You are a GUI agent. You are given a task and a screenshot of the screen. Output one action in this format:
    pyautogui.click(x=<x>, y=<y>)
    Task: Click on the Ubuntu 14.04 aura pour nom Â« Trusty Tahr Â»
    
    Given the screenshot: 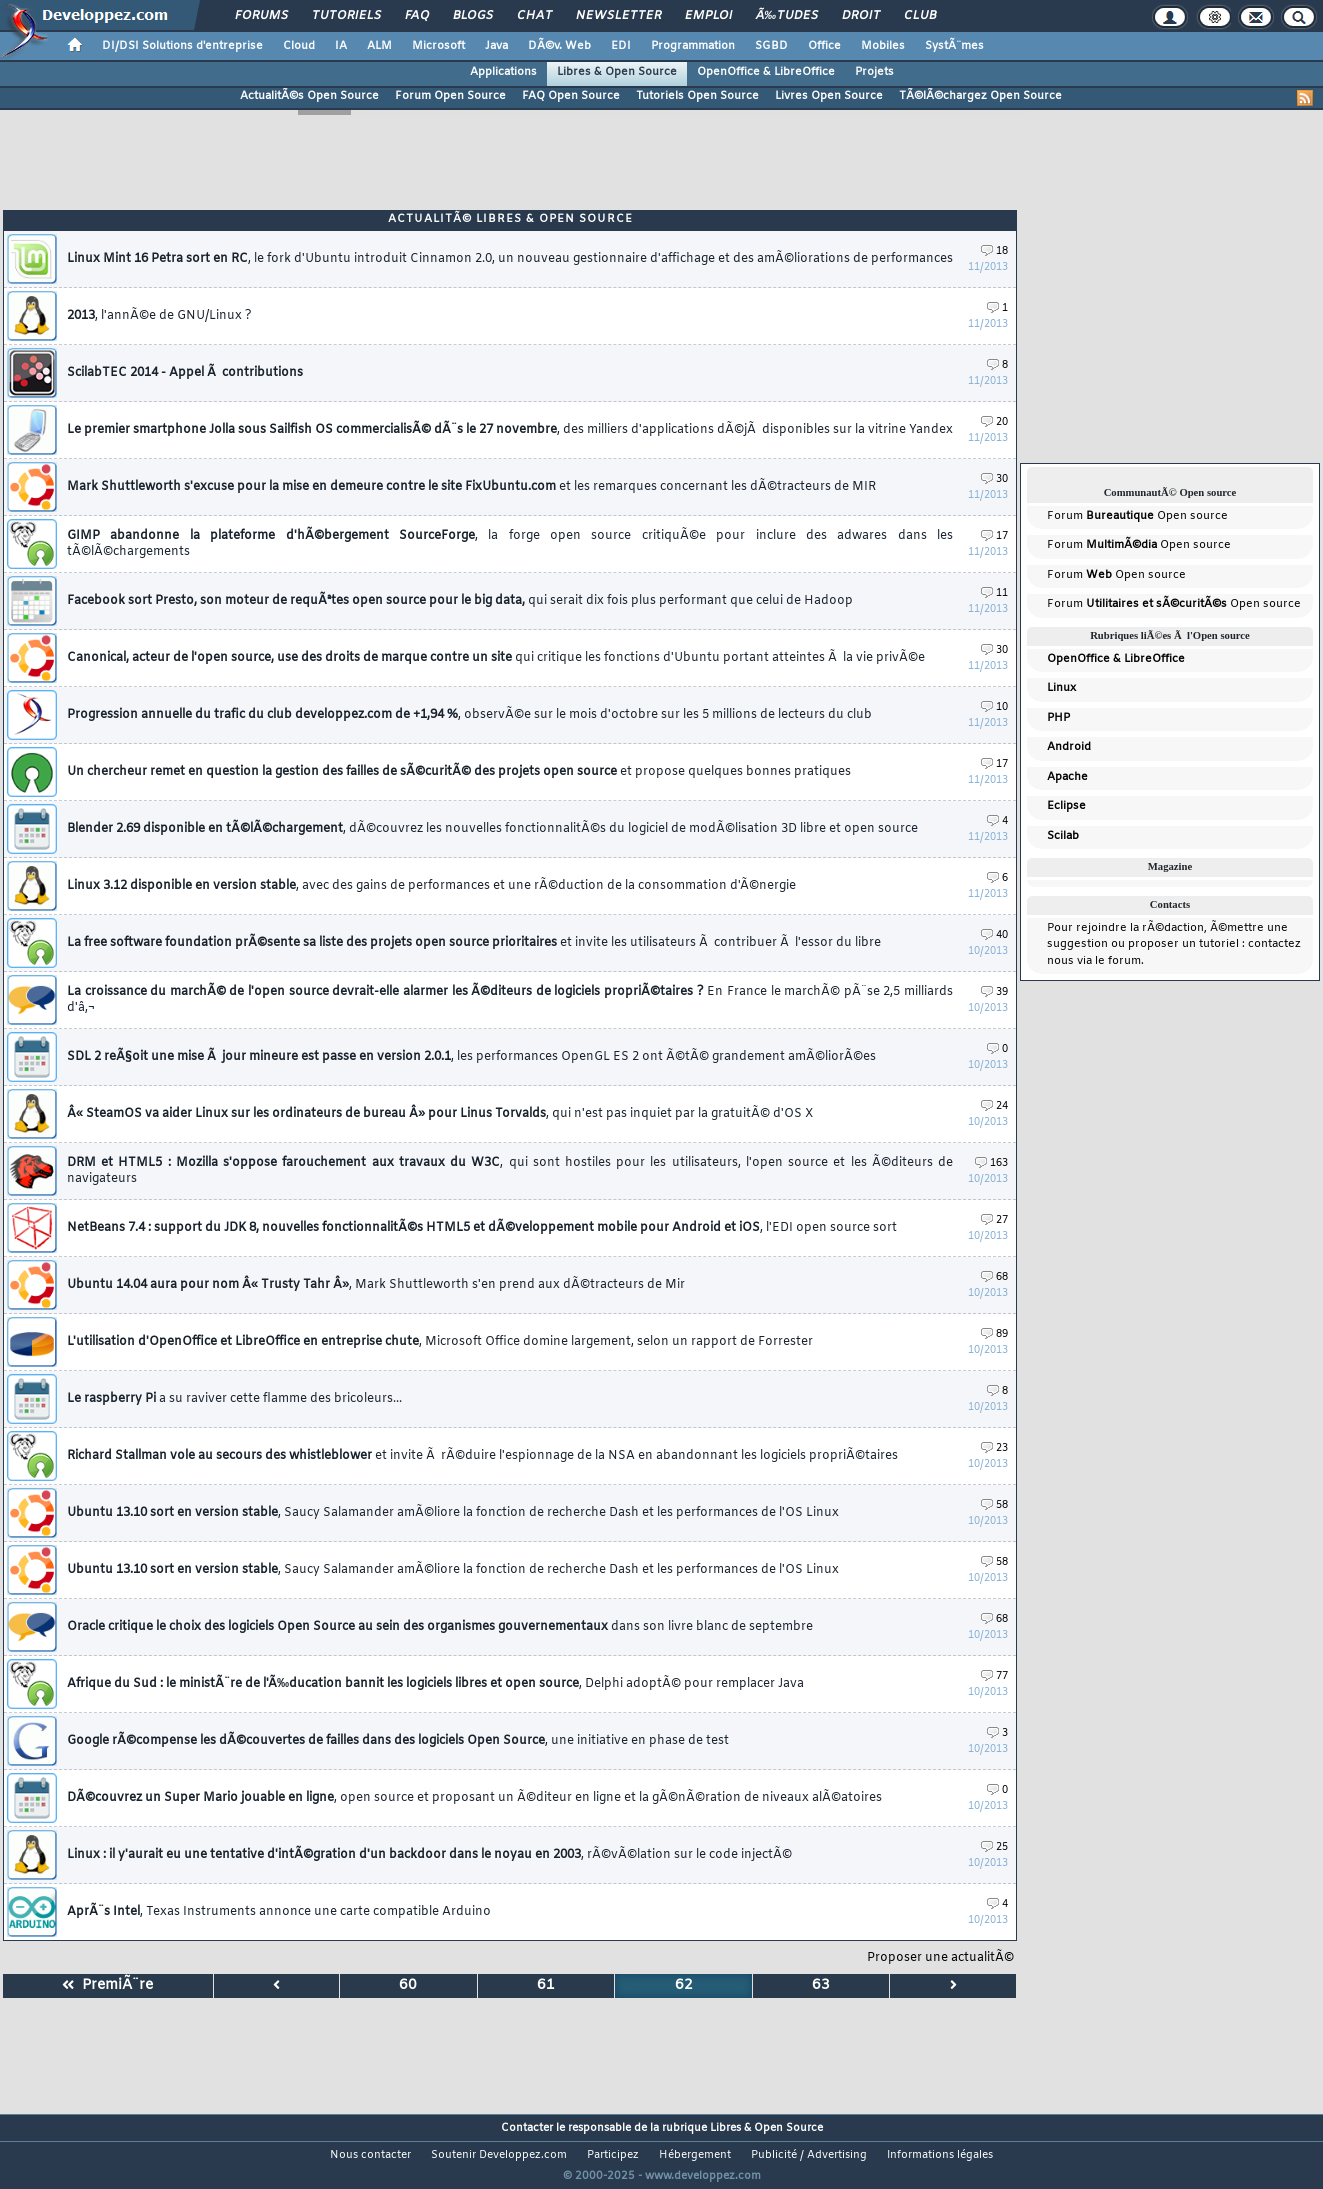 What is the action you would take?
    pyautogui.click(x=376, y=1285)
    